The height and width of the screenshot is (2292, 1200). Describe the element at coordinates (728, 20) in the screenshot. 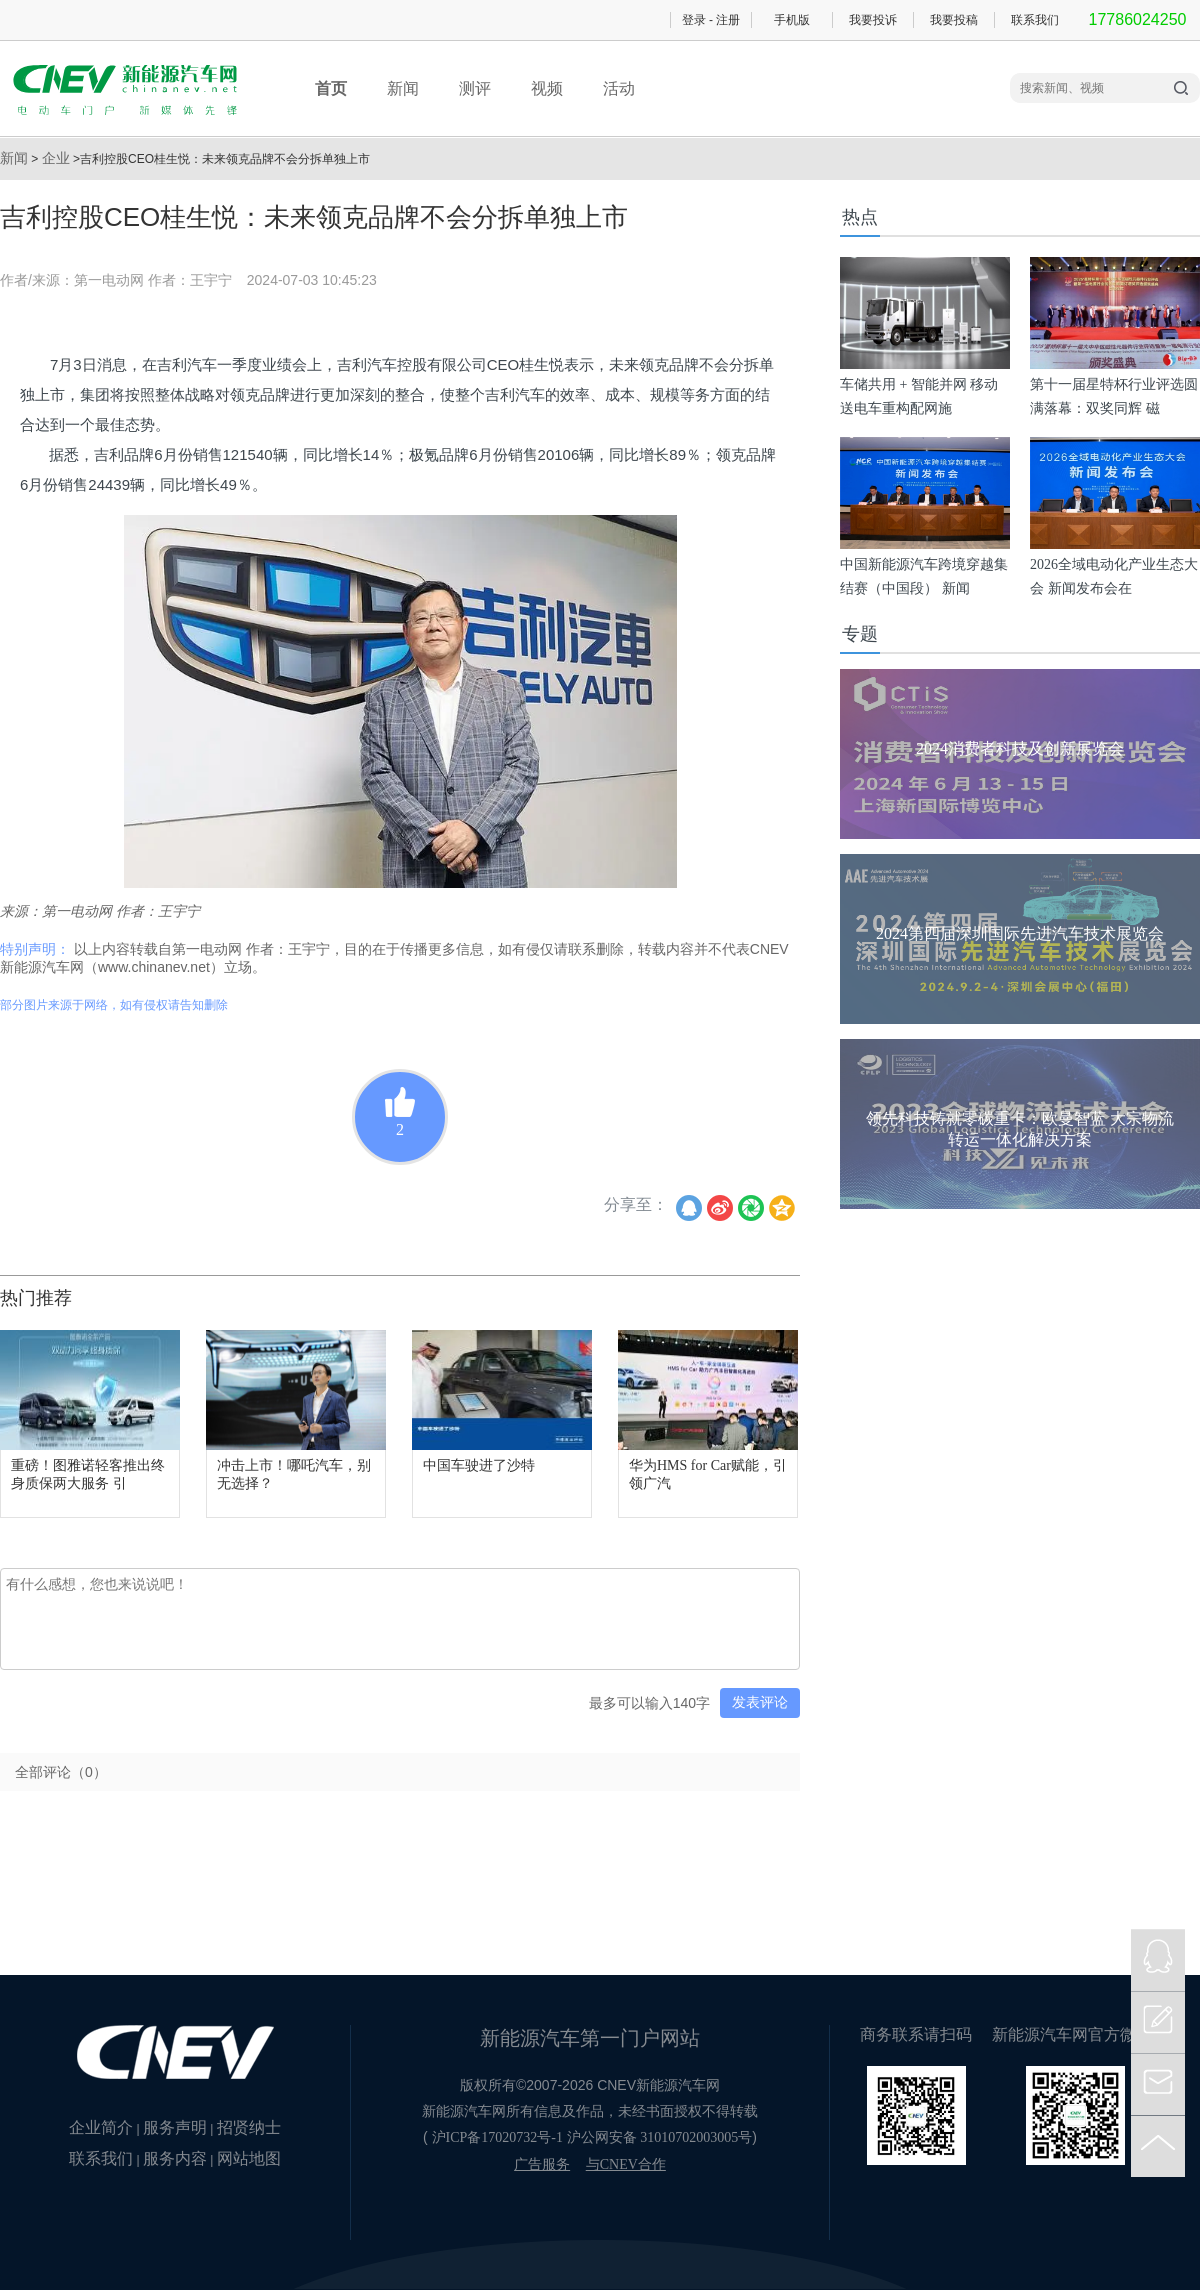

I see `注册` at that location.